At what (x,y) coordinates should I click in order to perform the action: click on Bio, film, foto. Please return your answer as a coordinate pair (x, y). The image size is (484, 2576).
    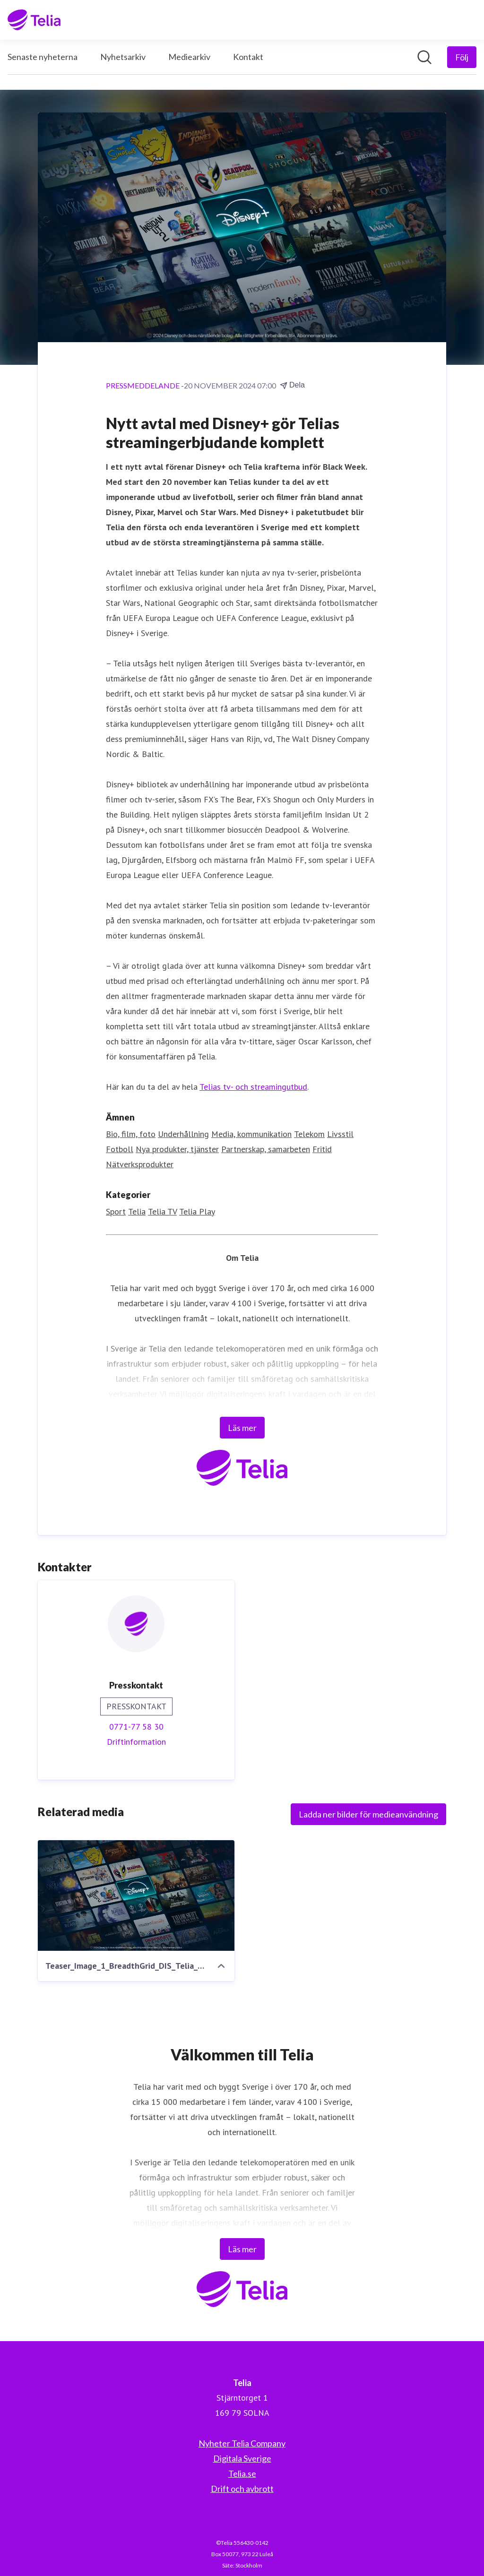
    Looking at the image, I should click on (131, 1134).